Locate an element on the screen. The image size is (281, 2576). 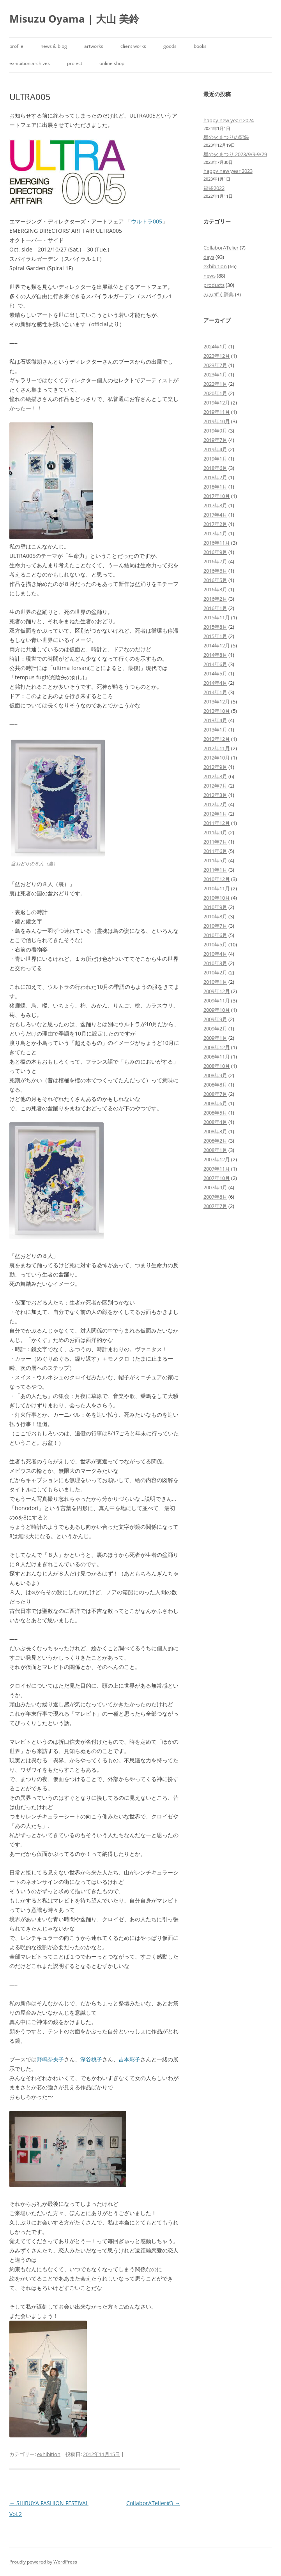
2010年12月 is located at coordinates (216, 879).